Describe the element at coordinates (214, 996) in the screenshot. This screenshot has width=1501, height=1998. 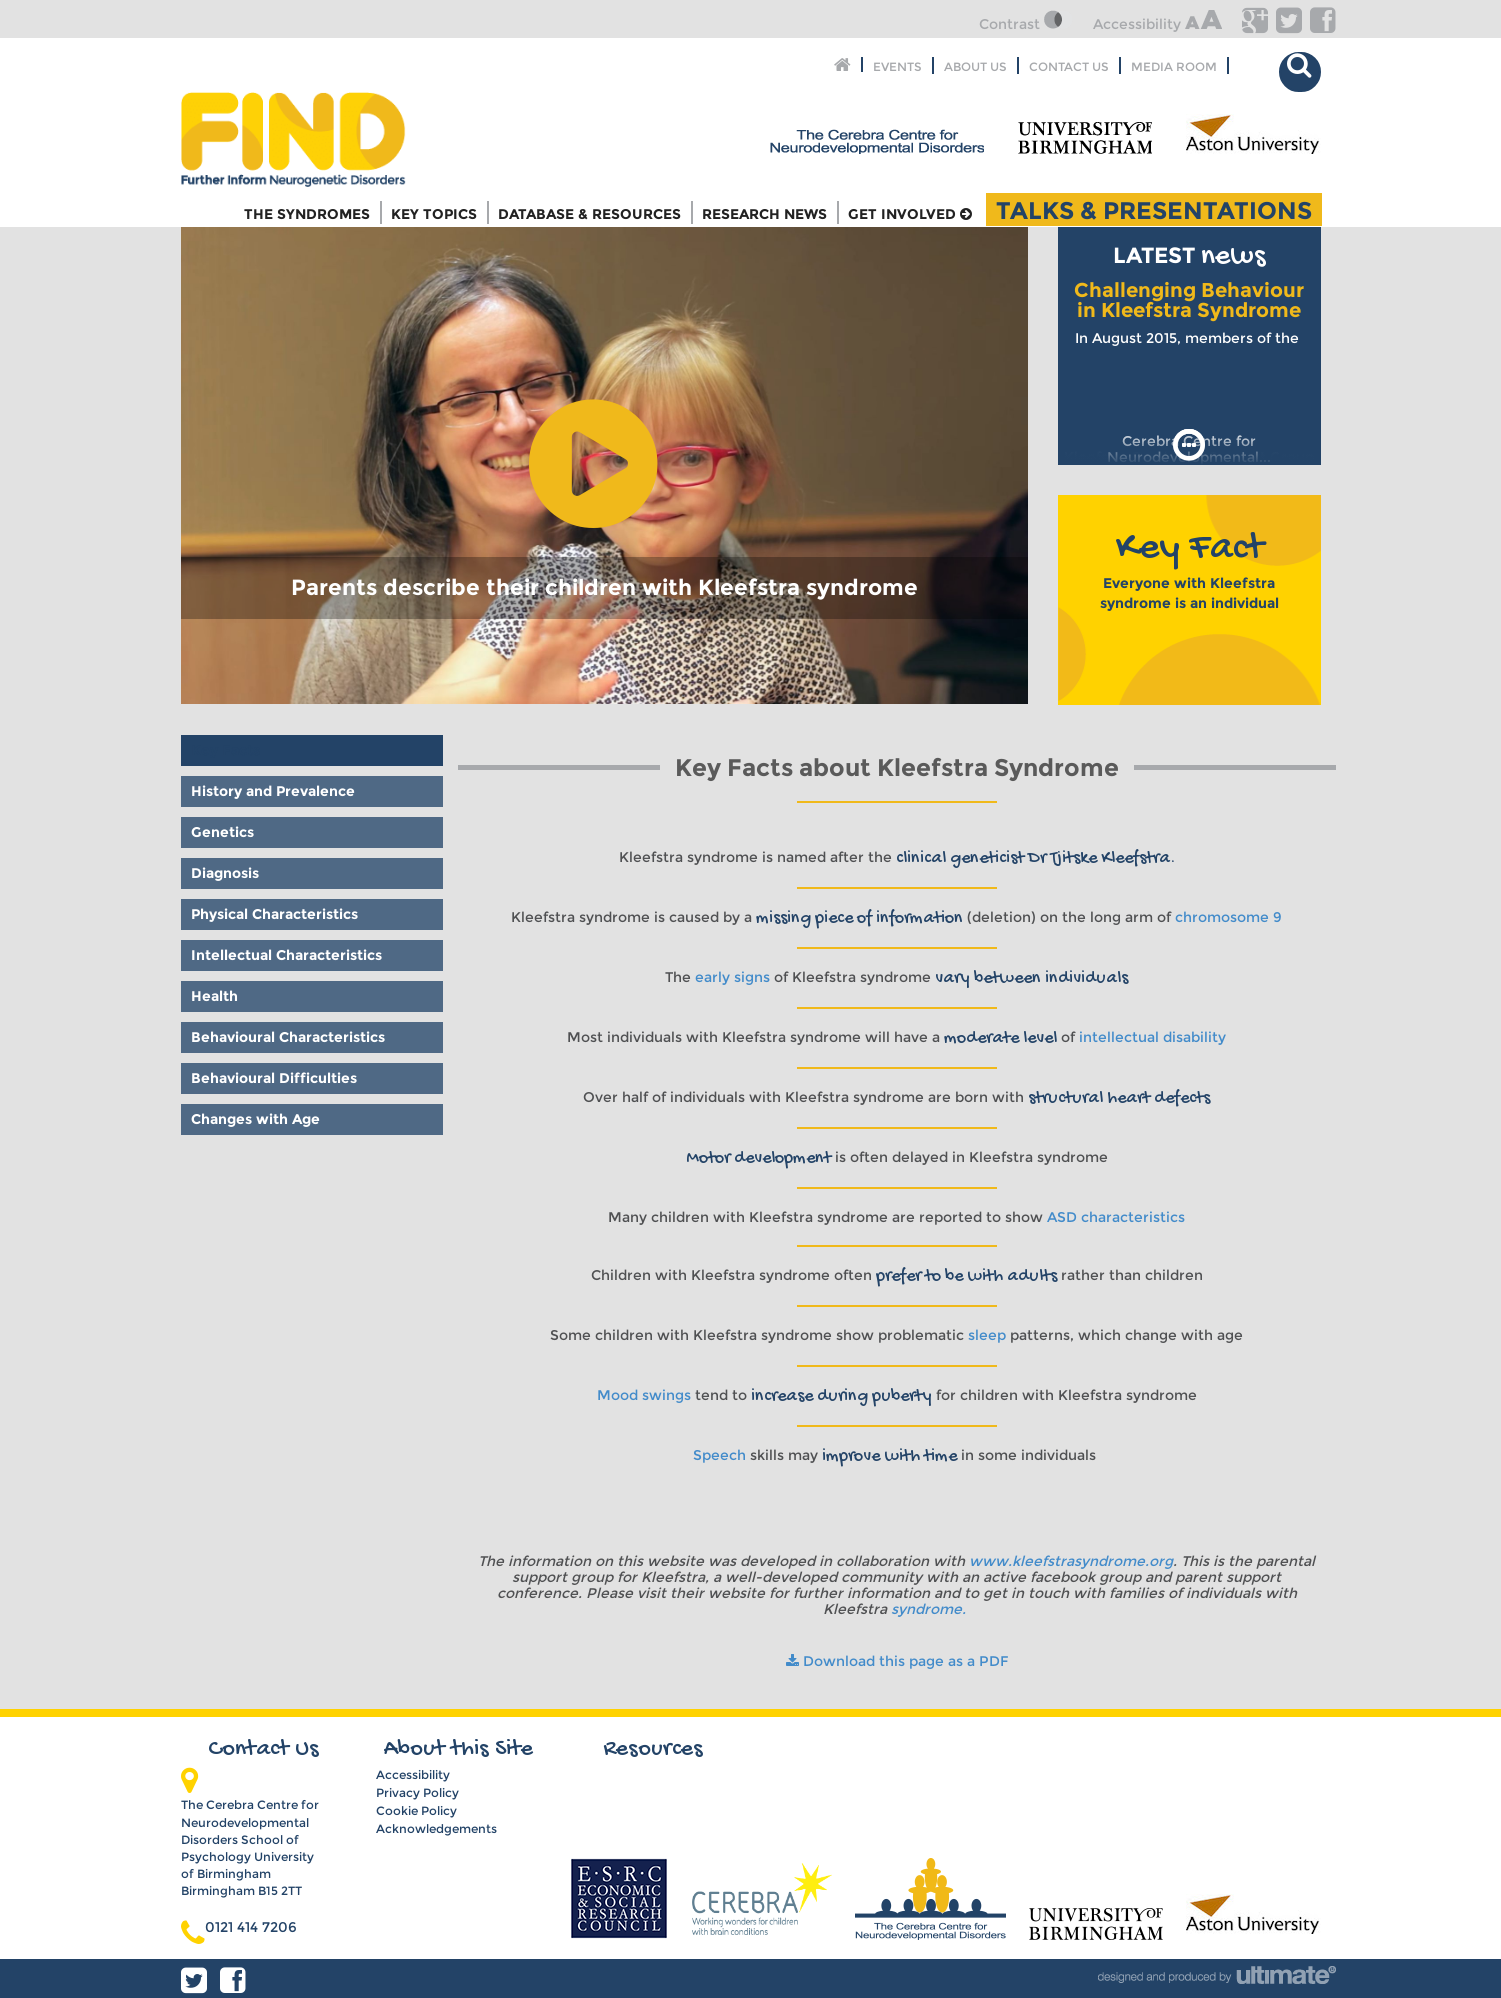
I see `Health` at that location.